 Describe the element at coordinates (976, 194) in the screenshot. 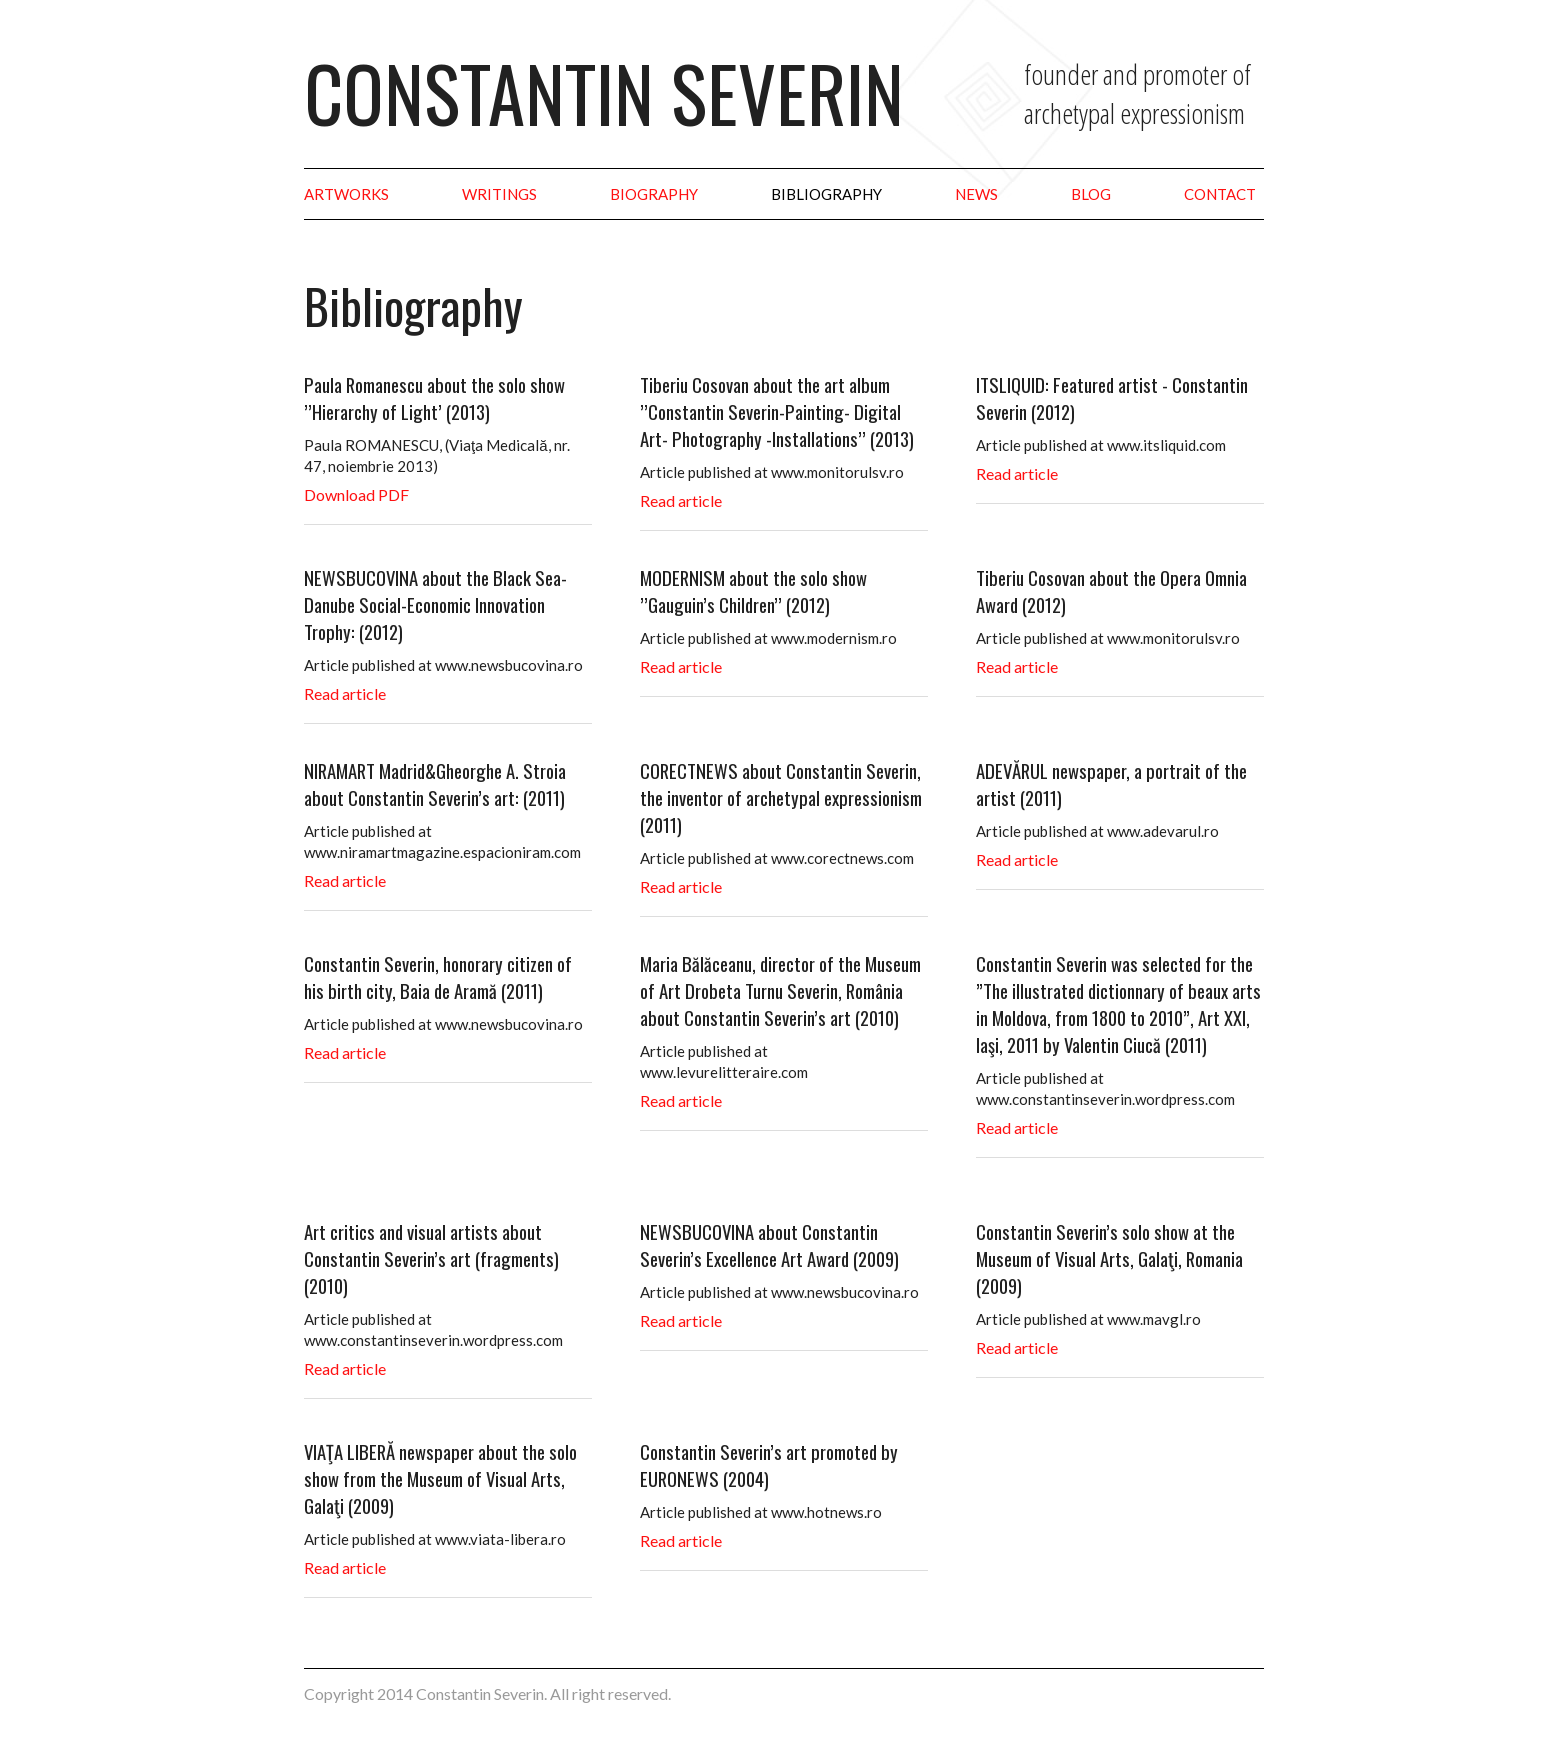

I see `News` at that location.